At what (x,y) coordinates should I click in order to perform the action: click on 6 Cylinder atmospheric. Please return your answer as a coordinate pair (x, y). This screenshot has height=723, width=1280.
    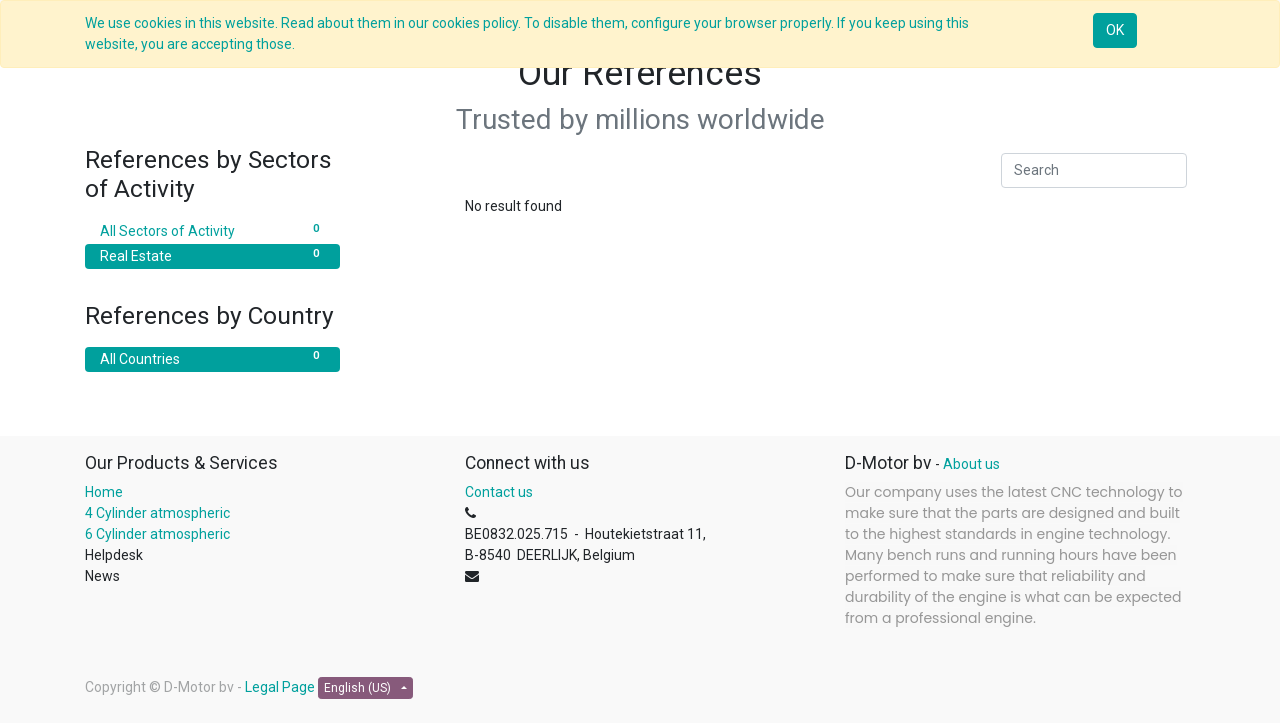
    Looking at the image, I should click on (159, 534).